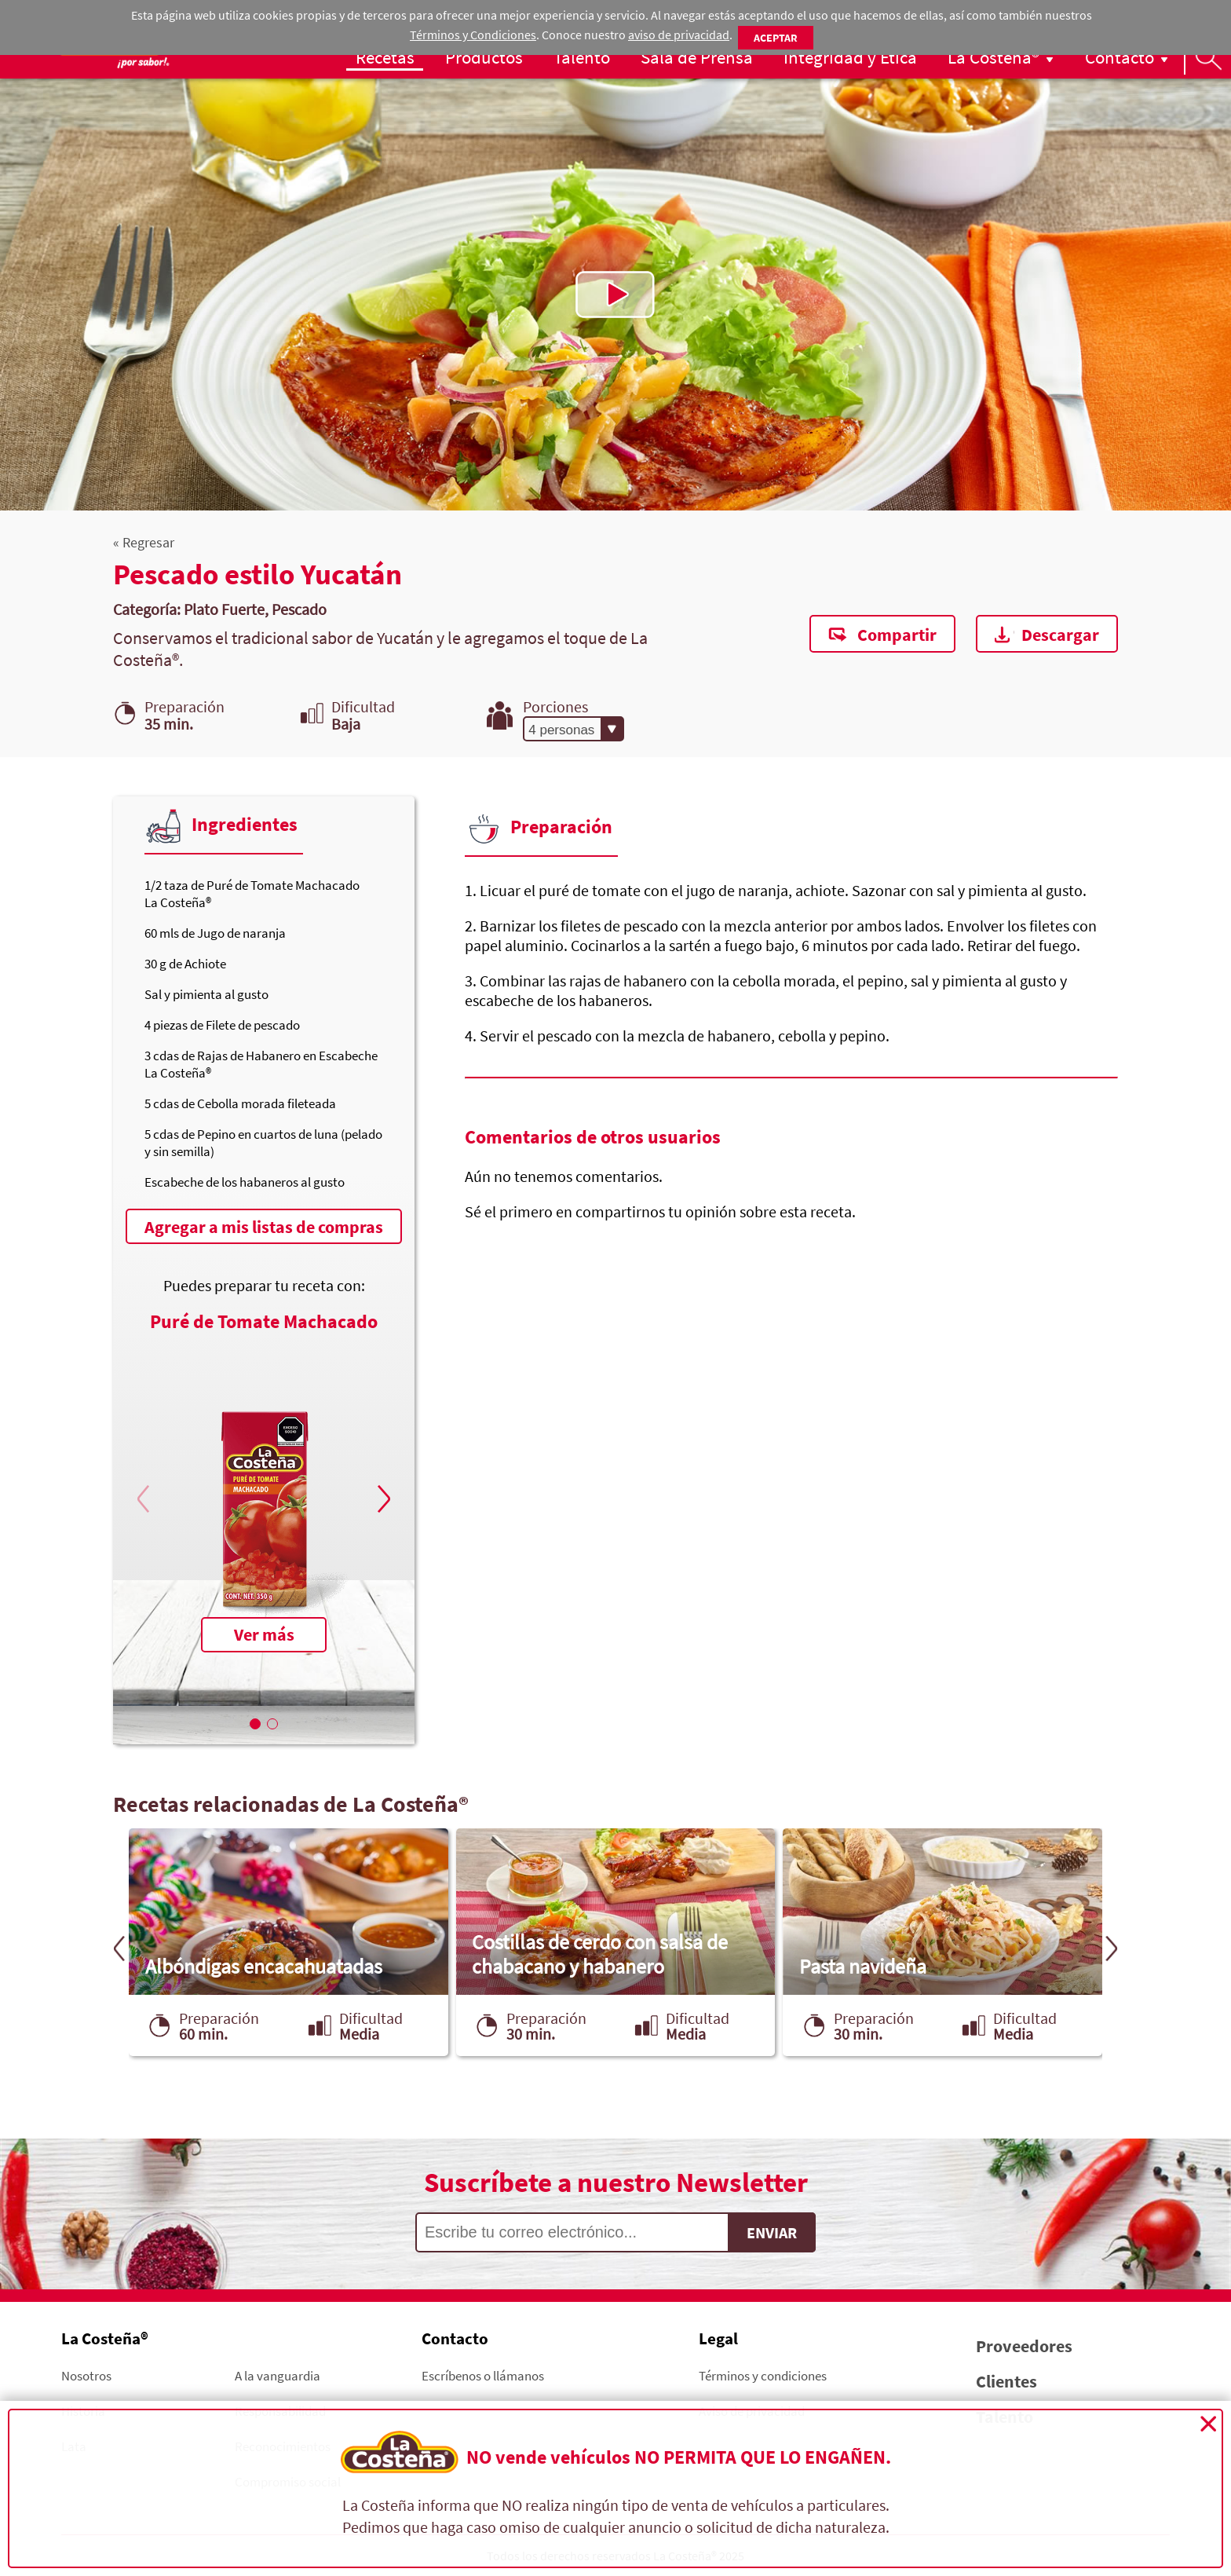 This screenshot has width=1231, height=2576. I want to click on Contacto, so click(1119, 57).